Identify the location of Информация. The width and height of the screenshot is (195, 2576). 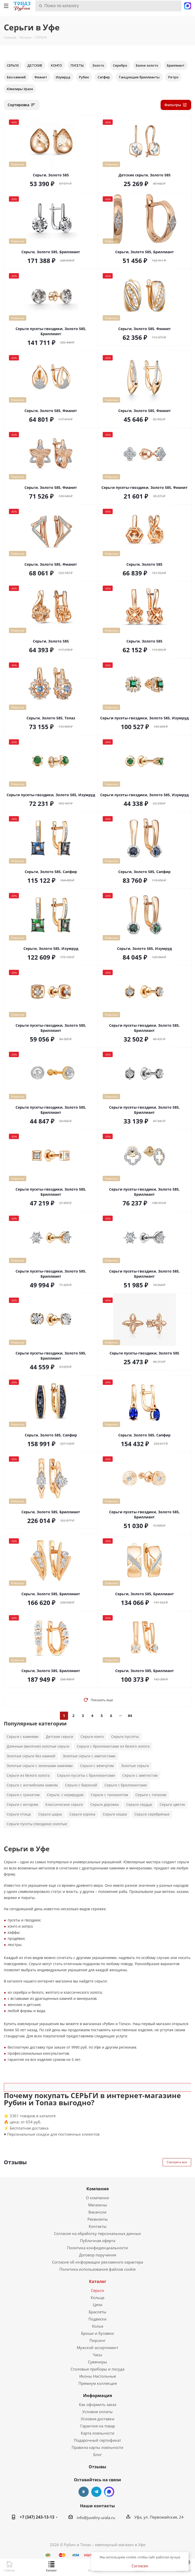
(97, 2395).